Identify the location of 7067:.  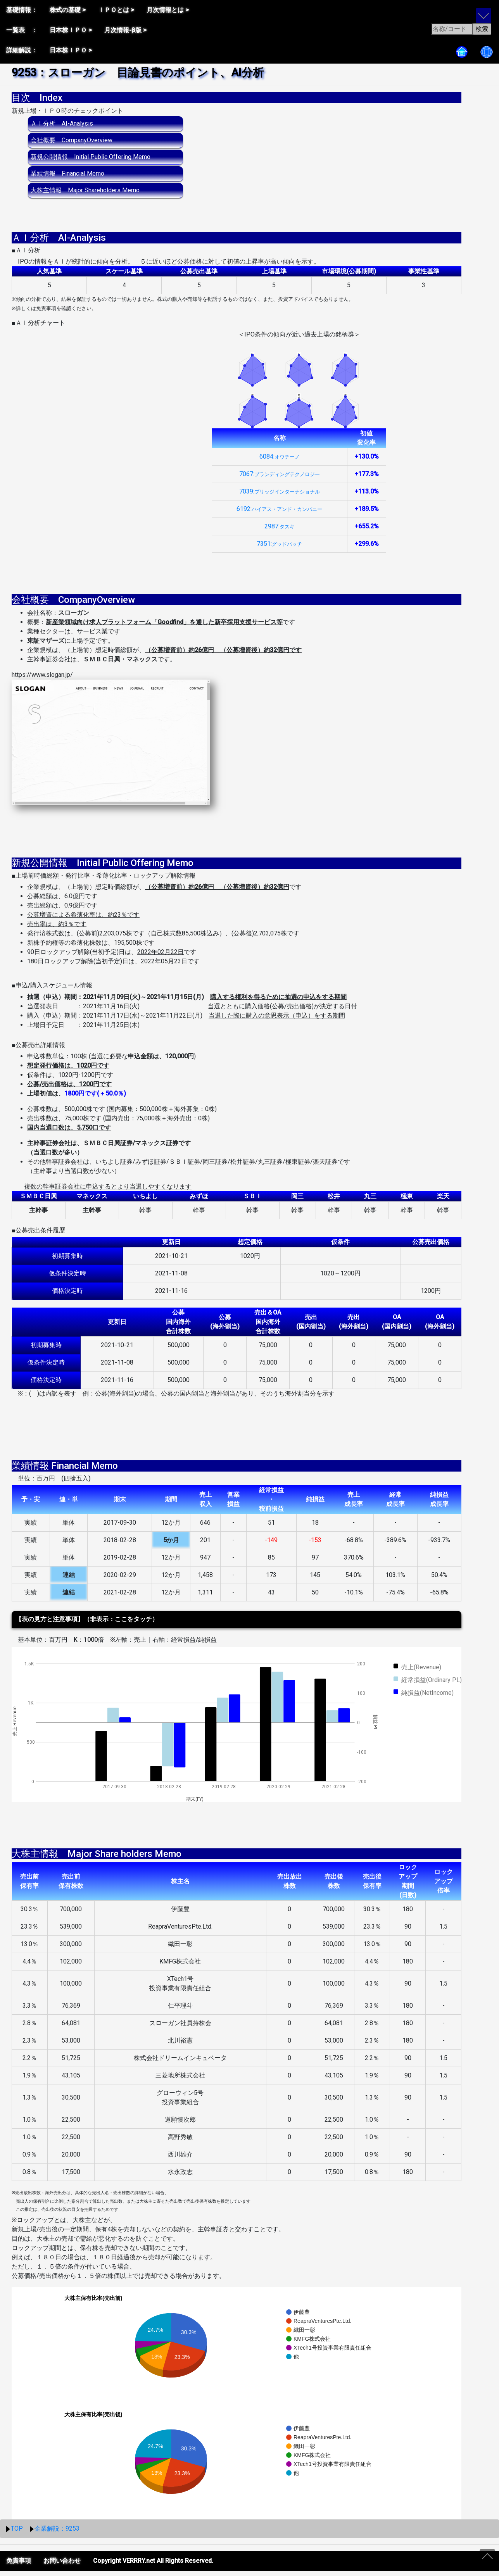
(279, 479).